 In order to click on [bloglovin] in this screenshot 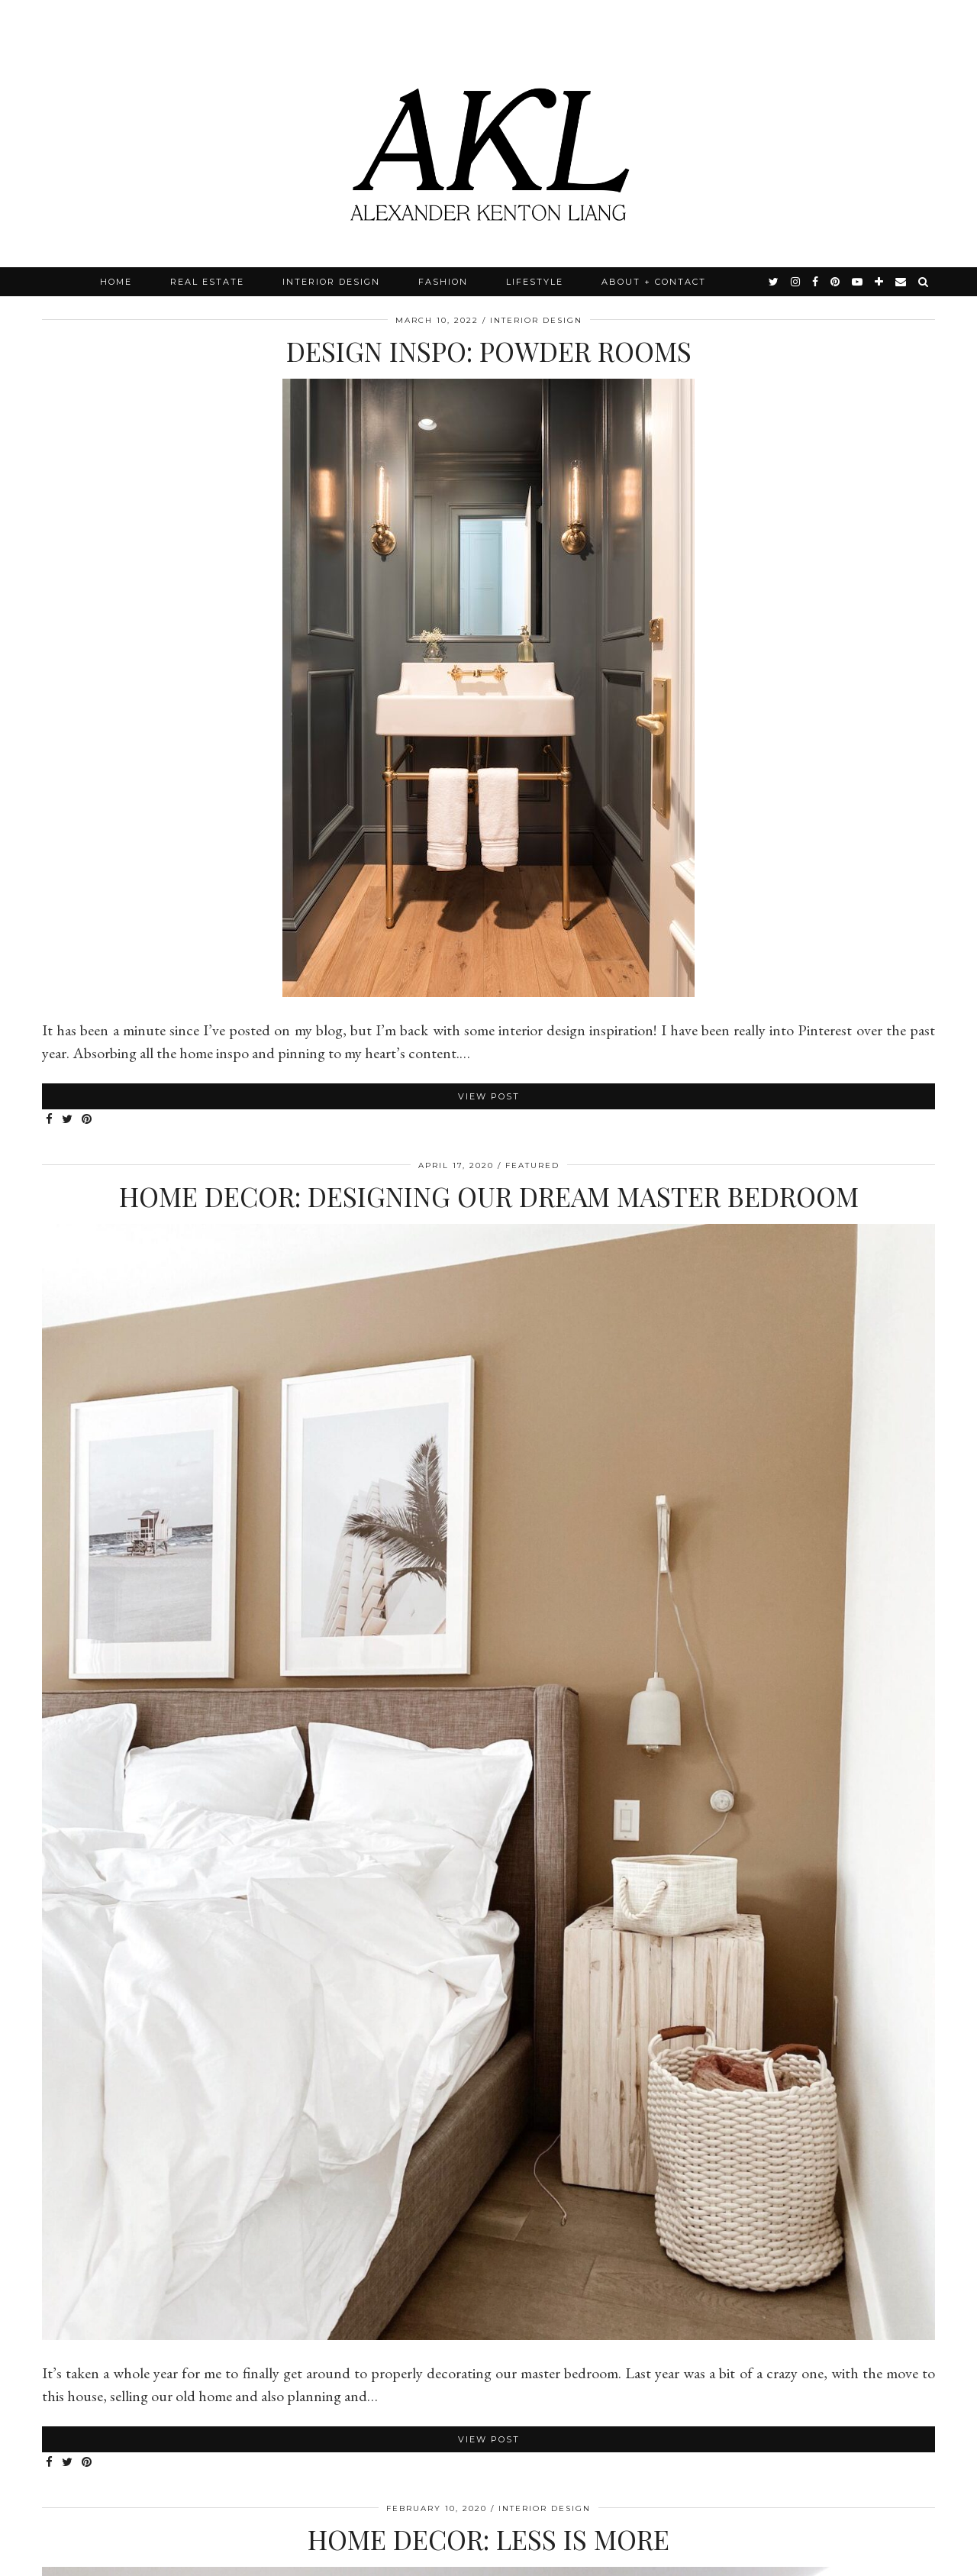, I will do `click(880, 281)`.